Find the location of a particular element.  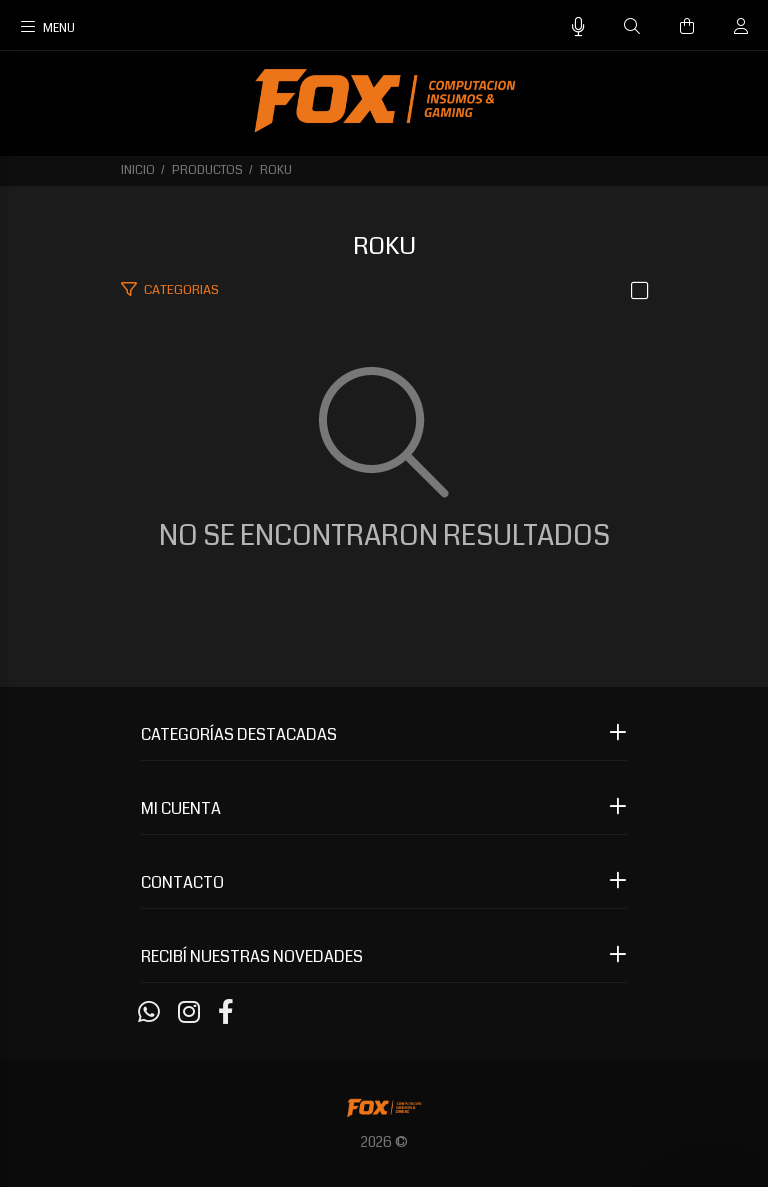

PRODUCTOS is located at coordinates (207, 170).